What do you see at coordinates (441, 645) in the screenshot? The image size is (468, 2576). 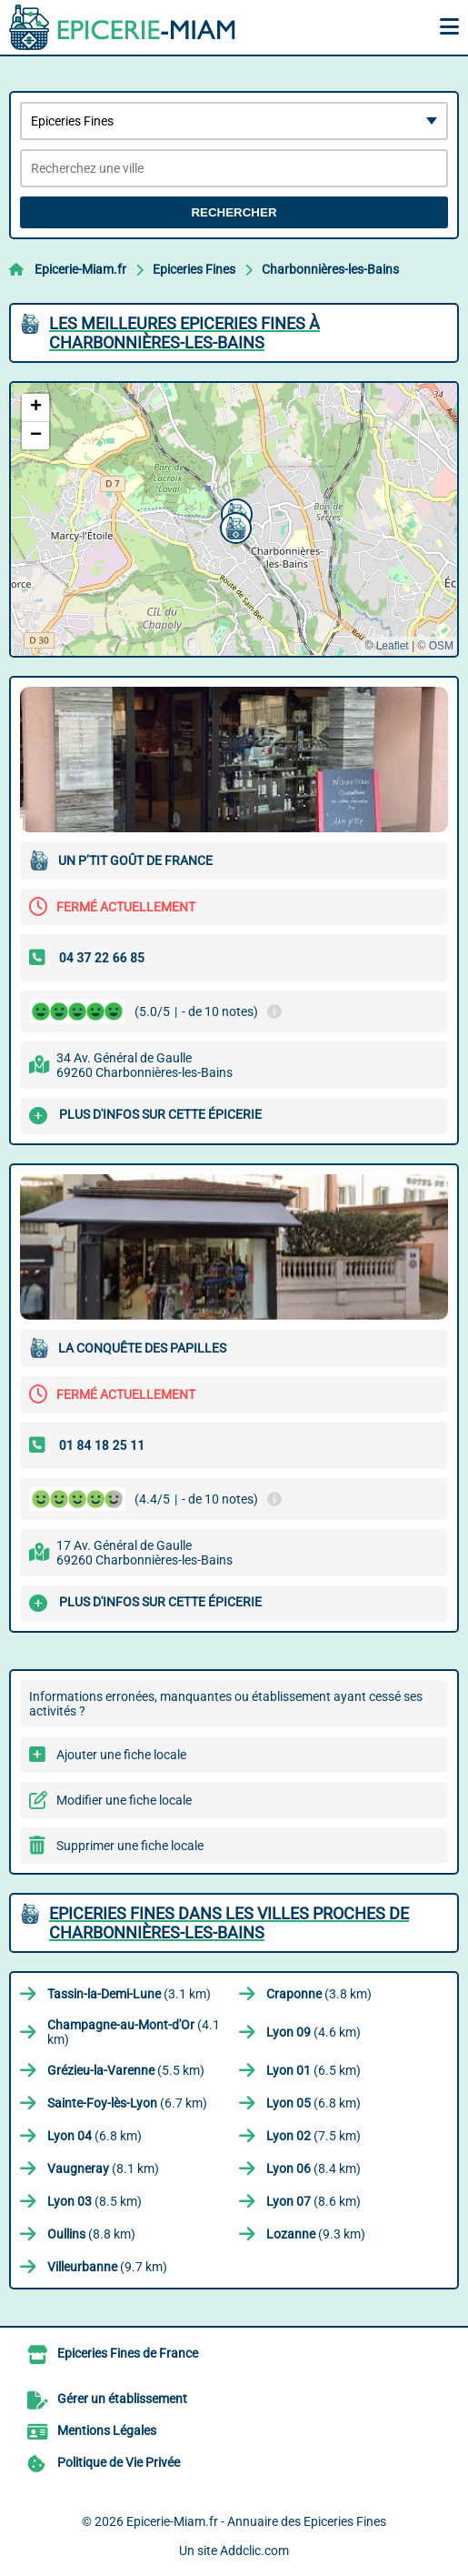 I see `OSM` at bounding box center [441, 645].